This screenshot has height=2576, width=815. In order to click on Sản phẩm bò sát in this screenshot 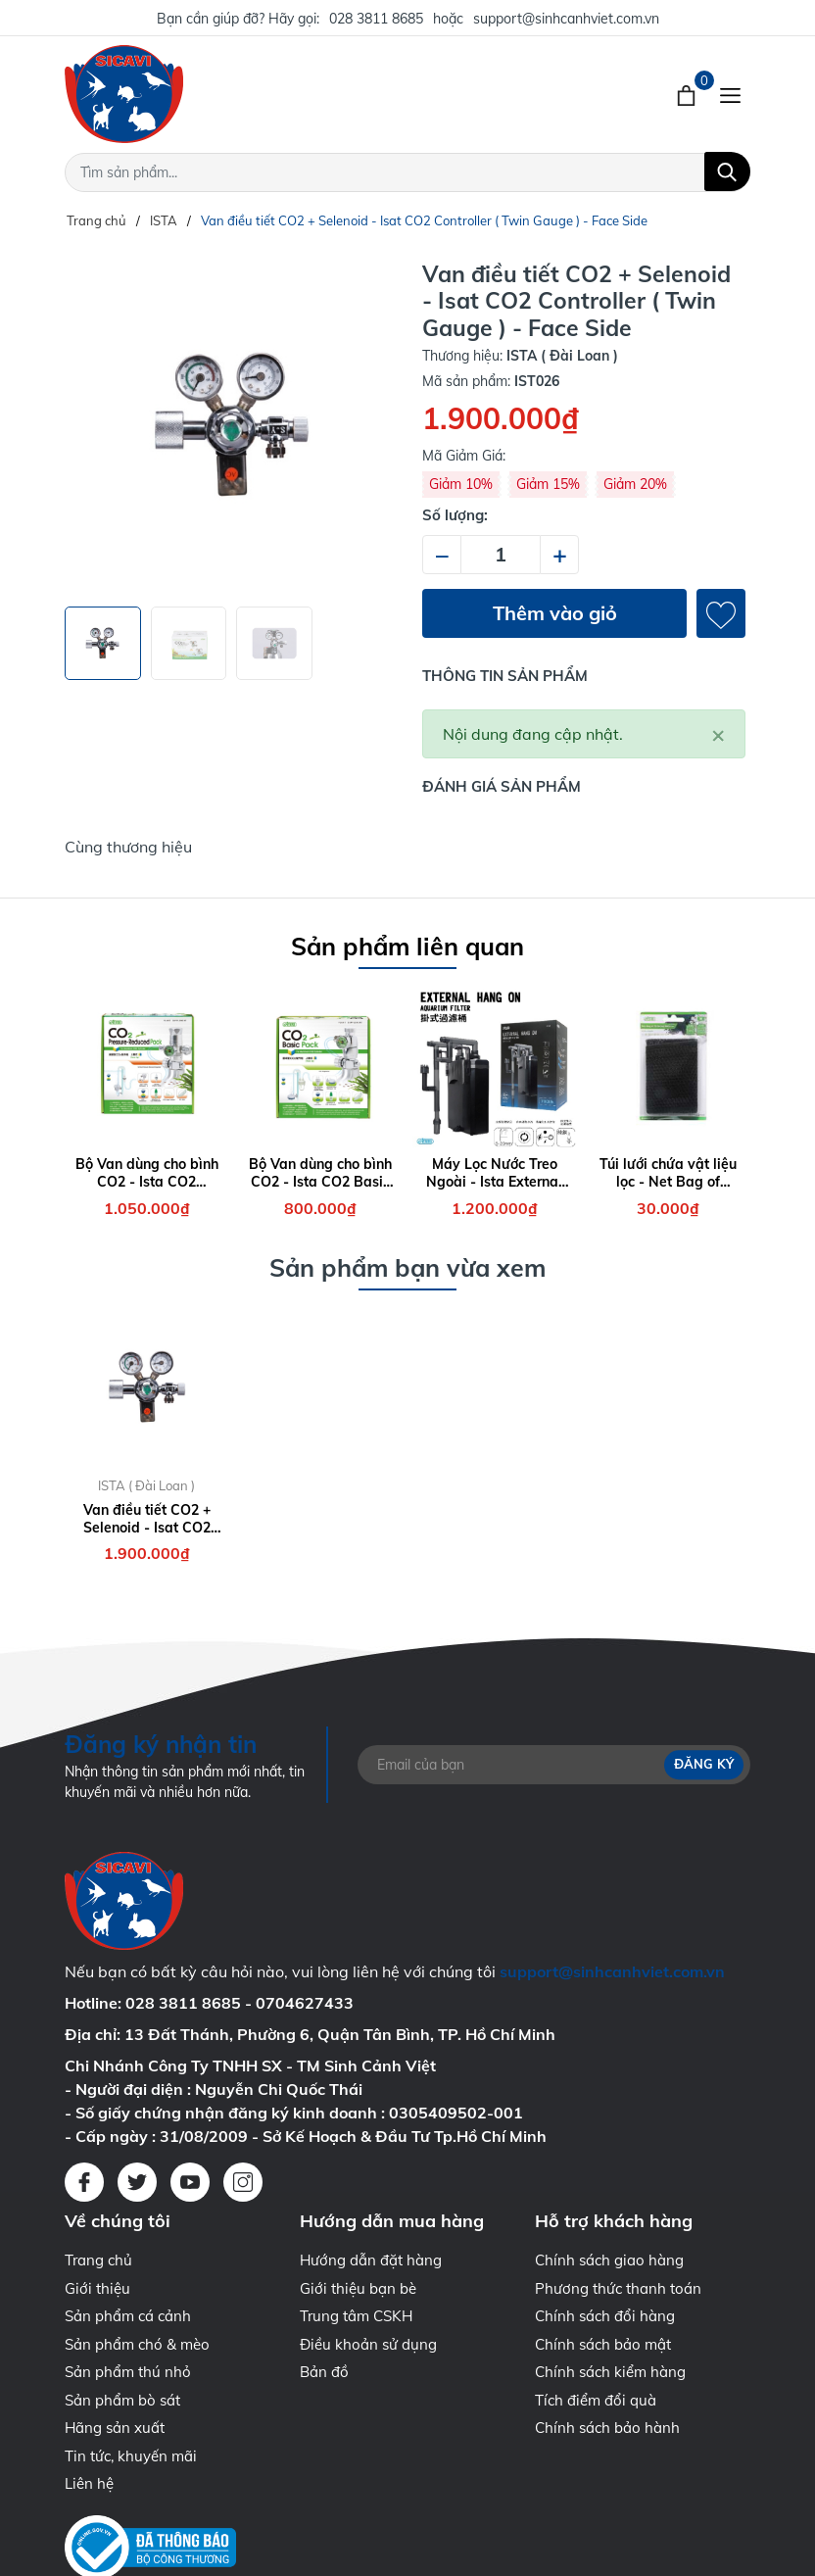, I will do `click(122, 2400)`.